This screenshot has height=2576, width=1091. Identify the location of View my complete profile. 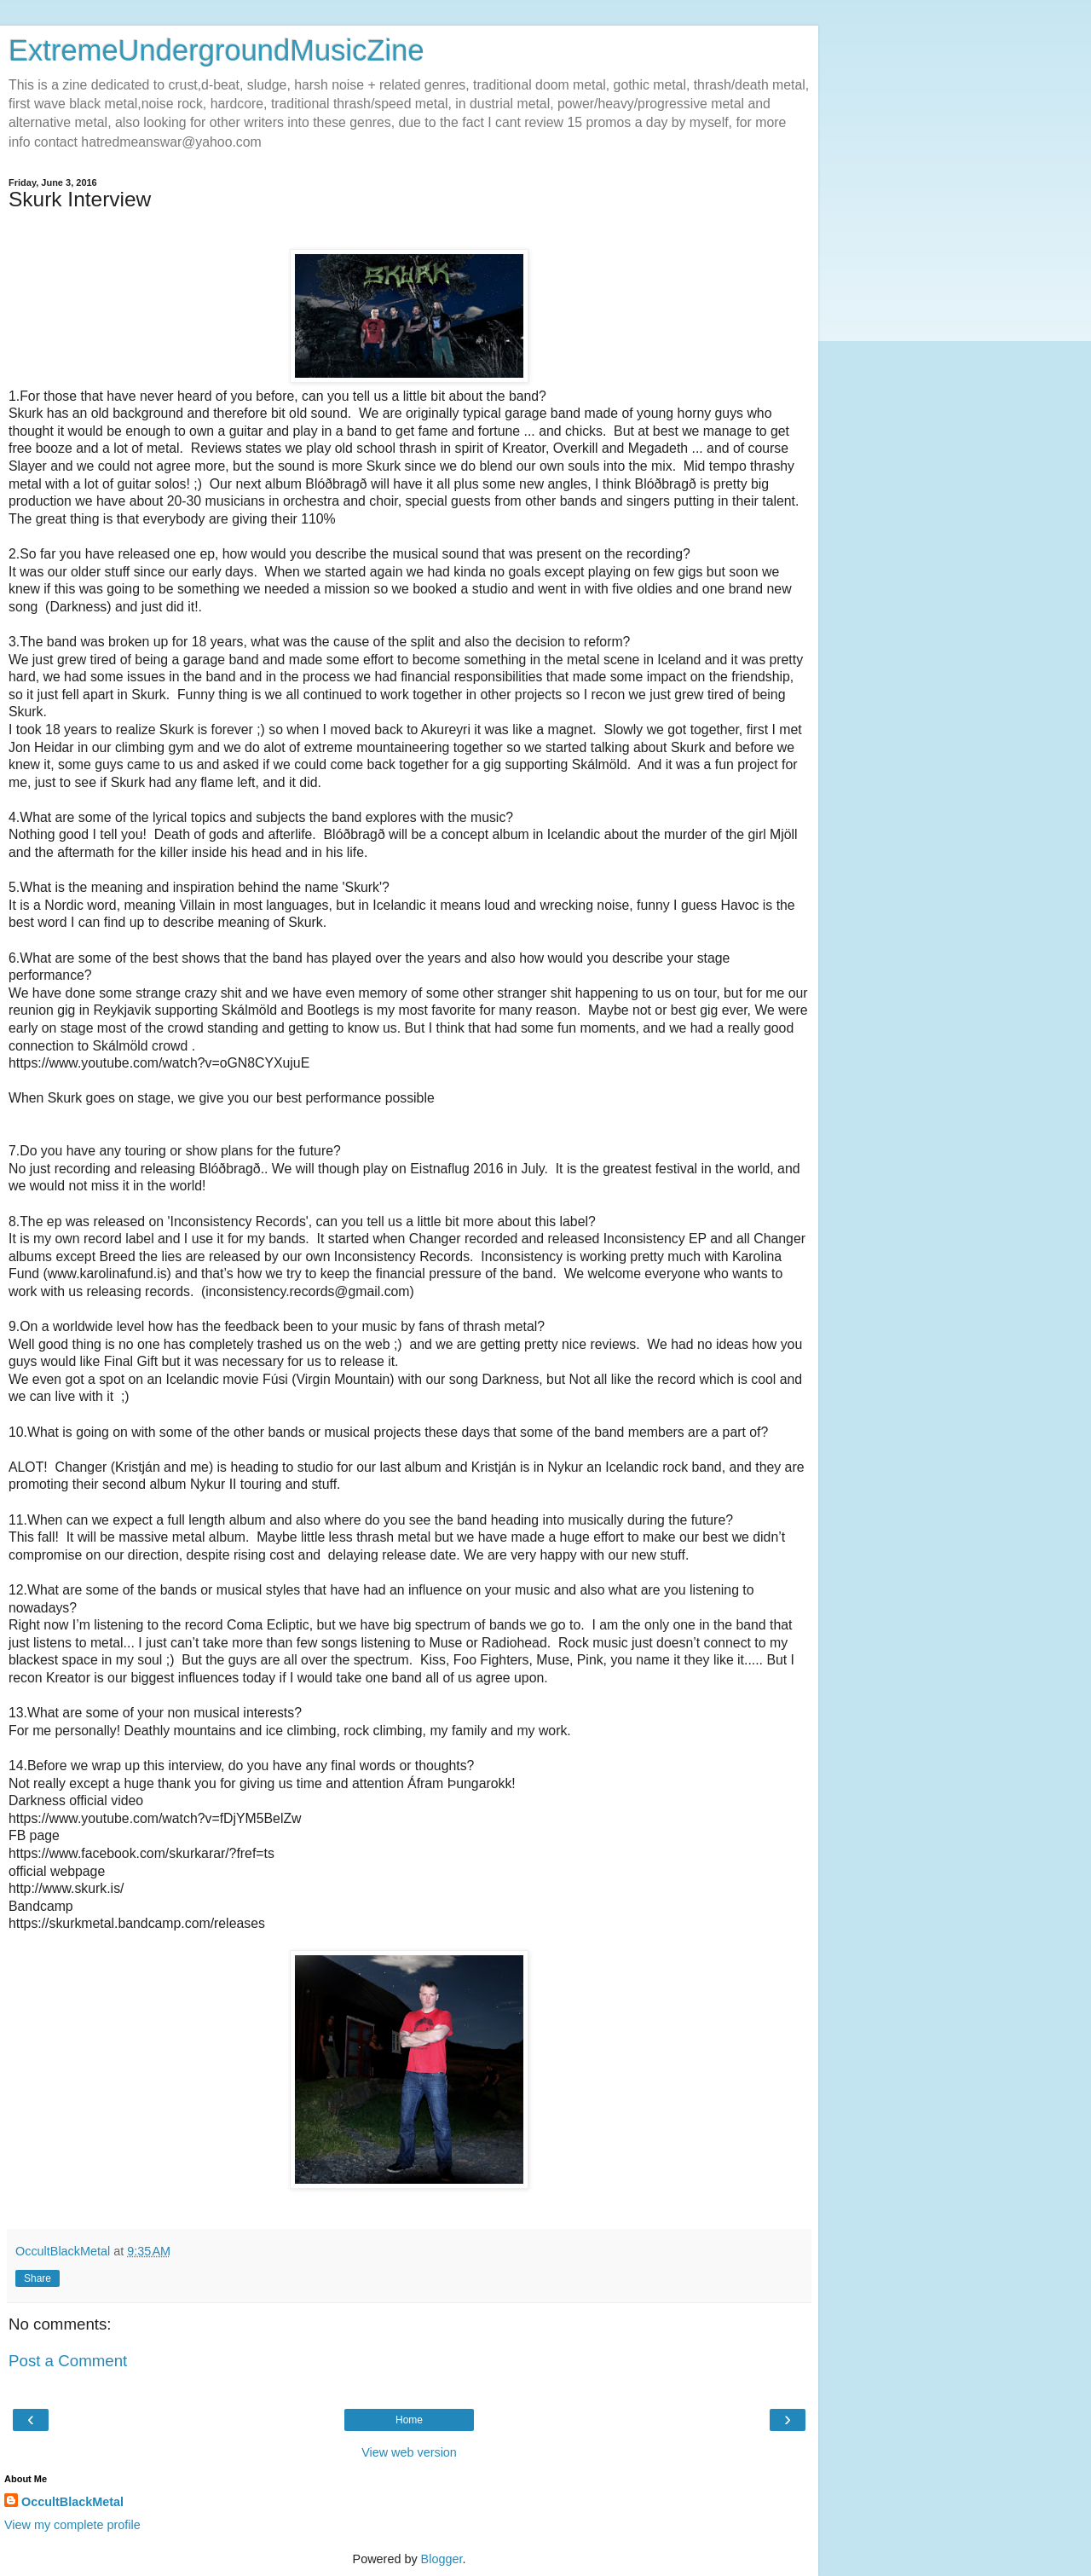
(72, 2525).